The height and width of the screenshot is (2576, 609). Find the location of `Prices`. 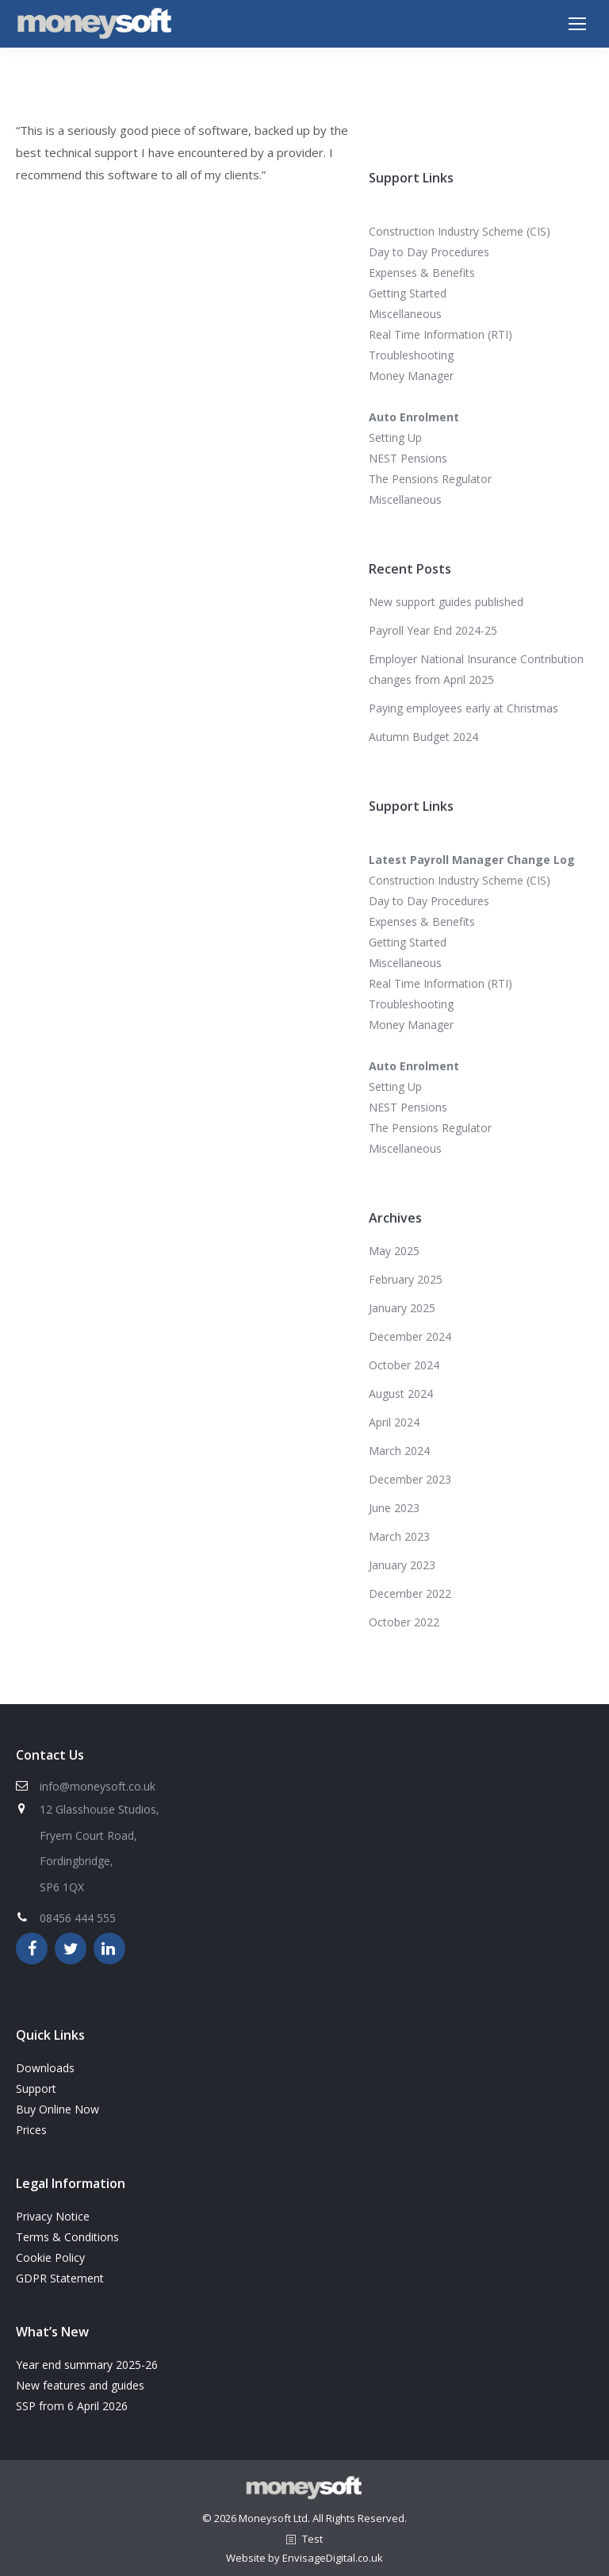

Prices is located at coordinates (31, 2129).